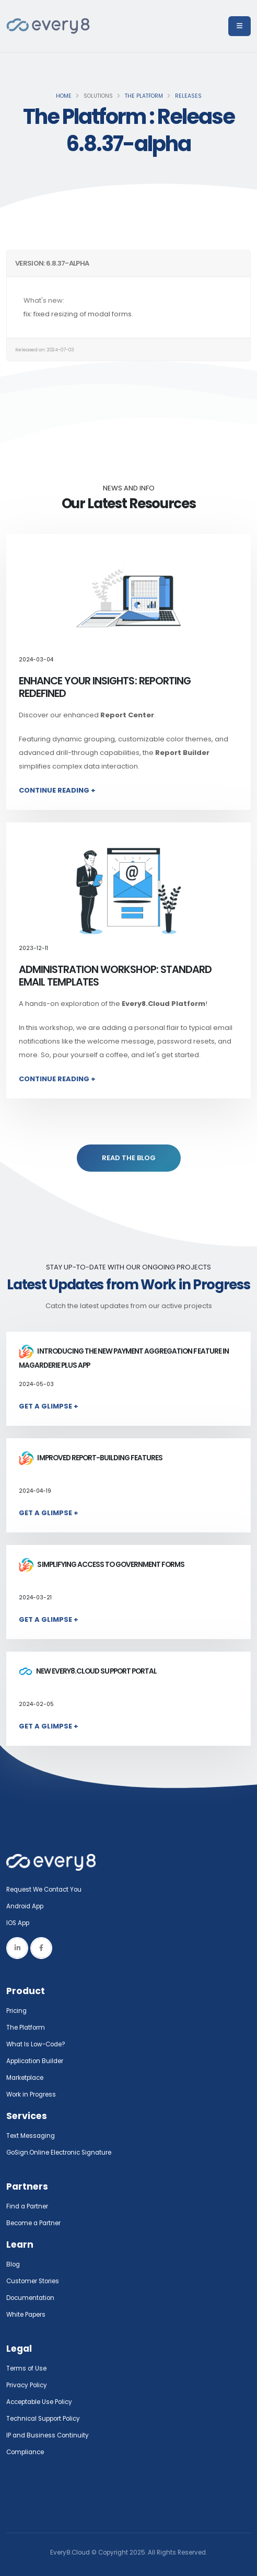  Describe the element at coordinates (24, 1906) in the screenshot. I see `Android App` at that location.